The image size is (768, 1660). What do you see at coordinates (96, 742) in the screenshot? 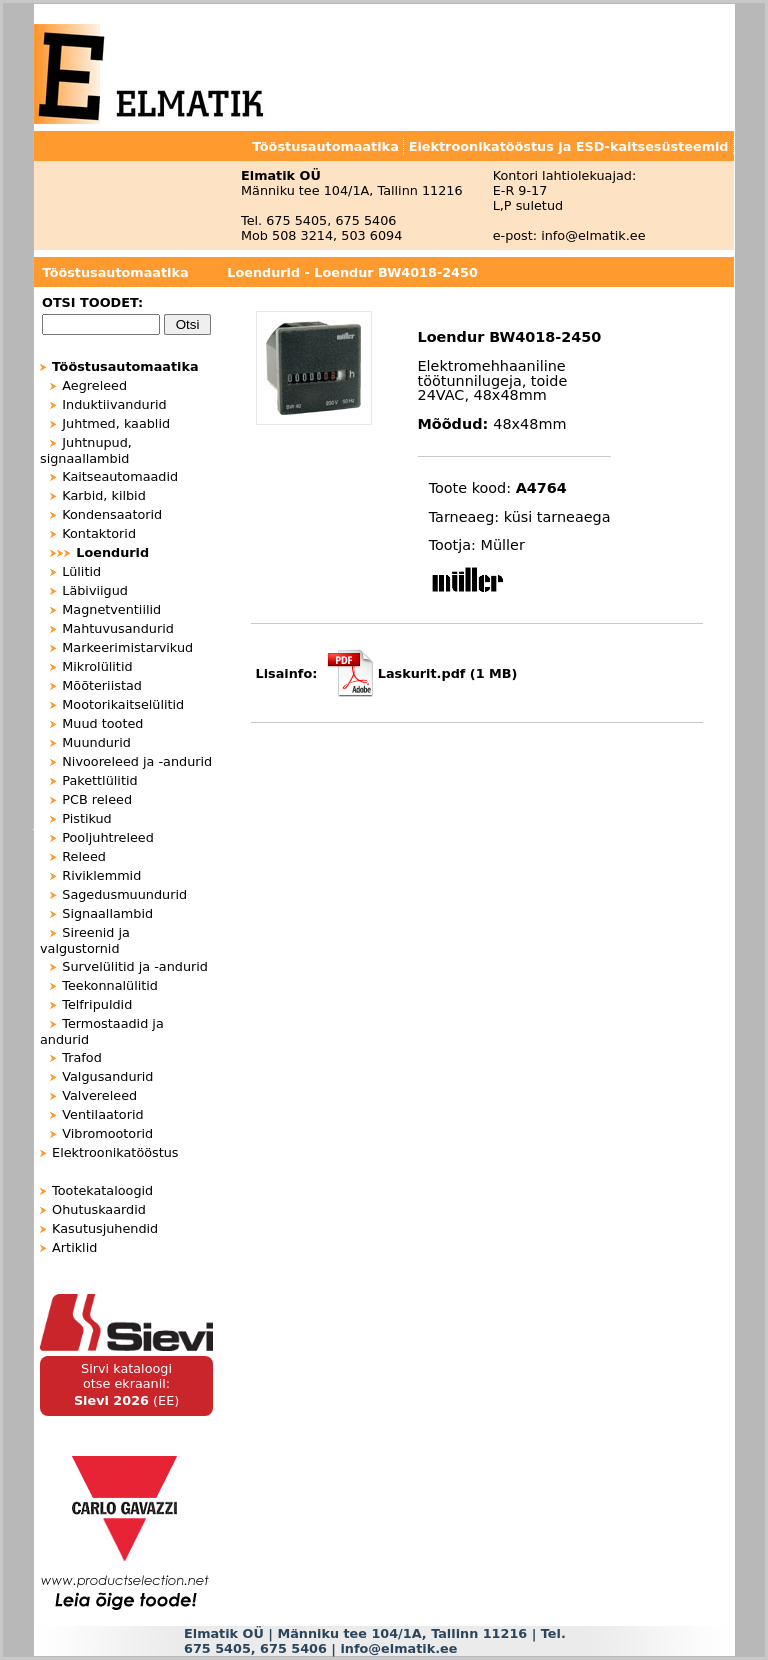
I see `Muundurid` at bounding box center [96, 742].